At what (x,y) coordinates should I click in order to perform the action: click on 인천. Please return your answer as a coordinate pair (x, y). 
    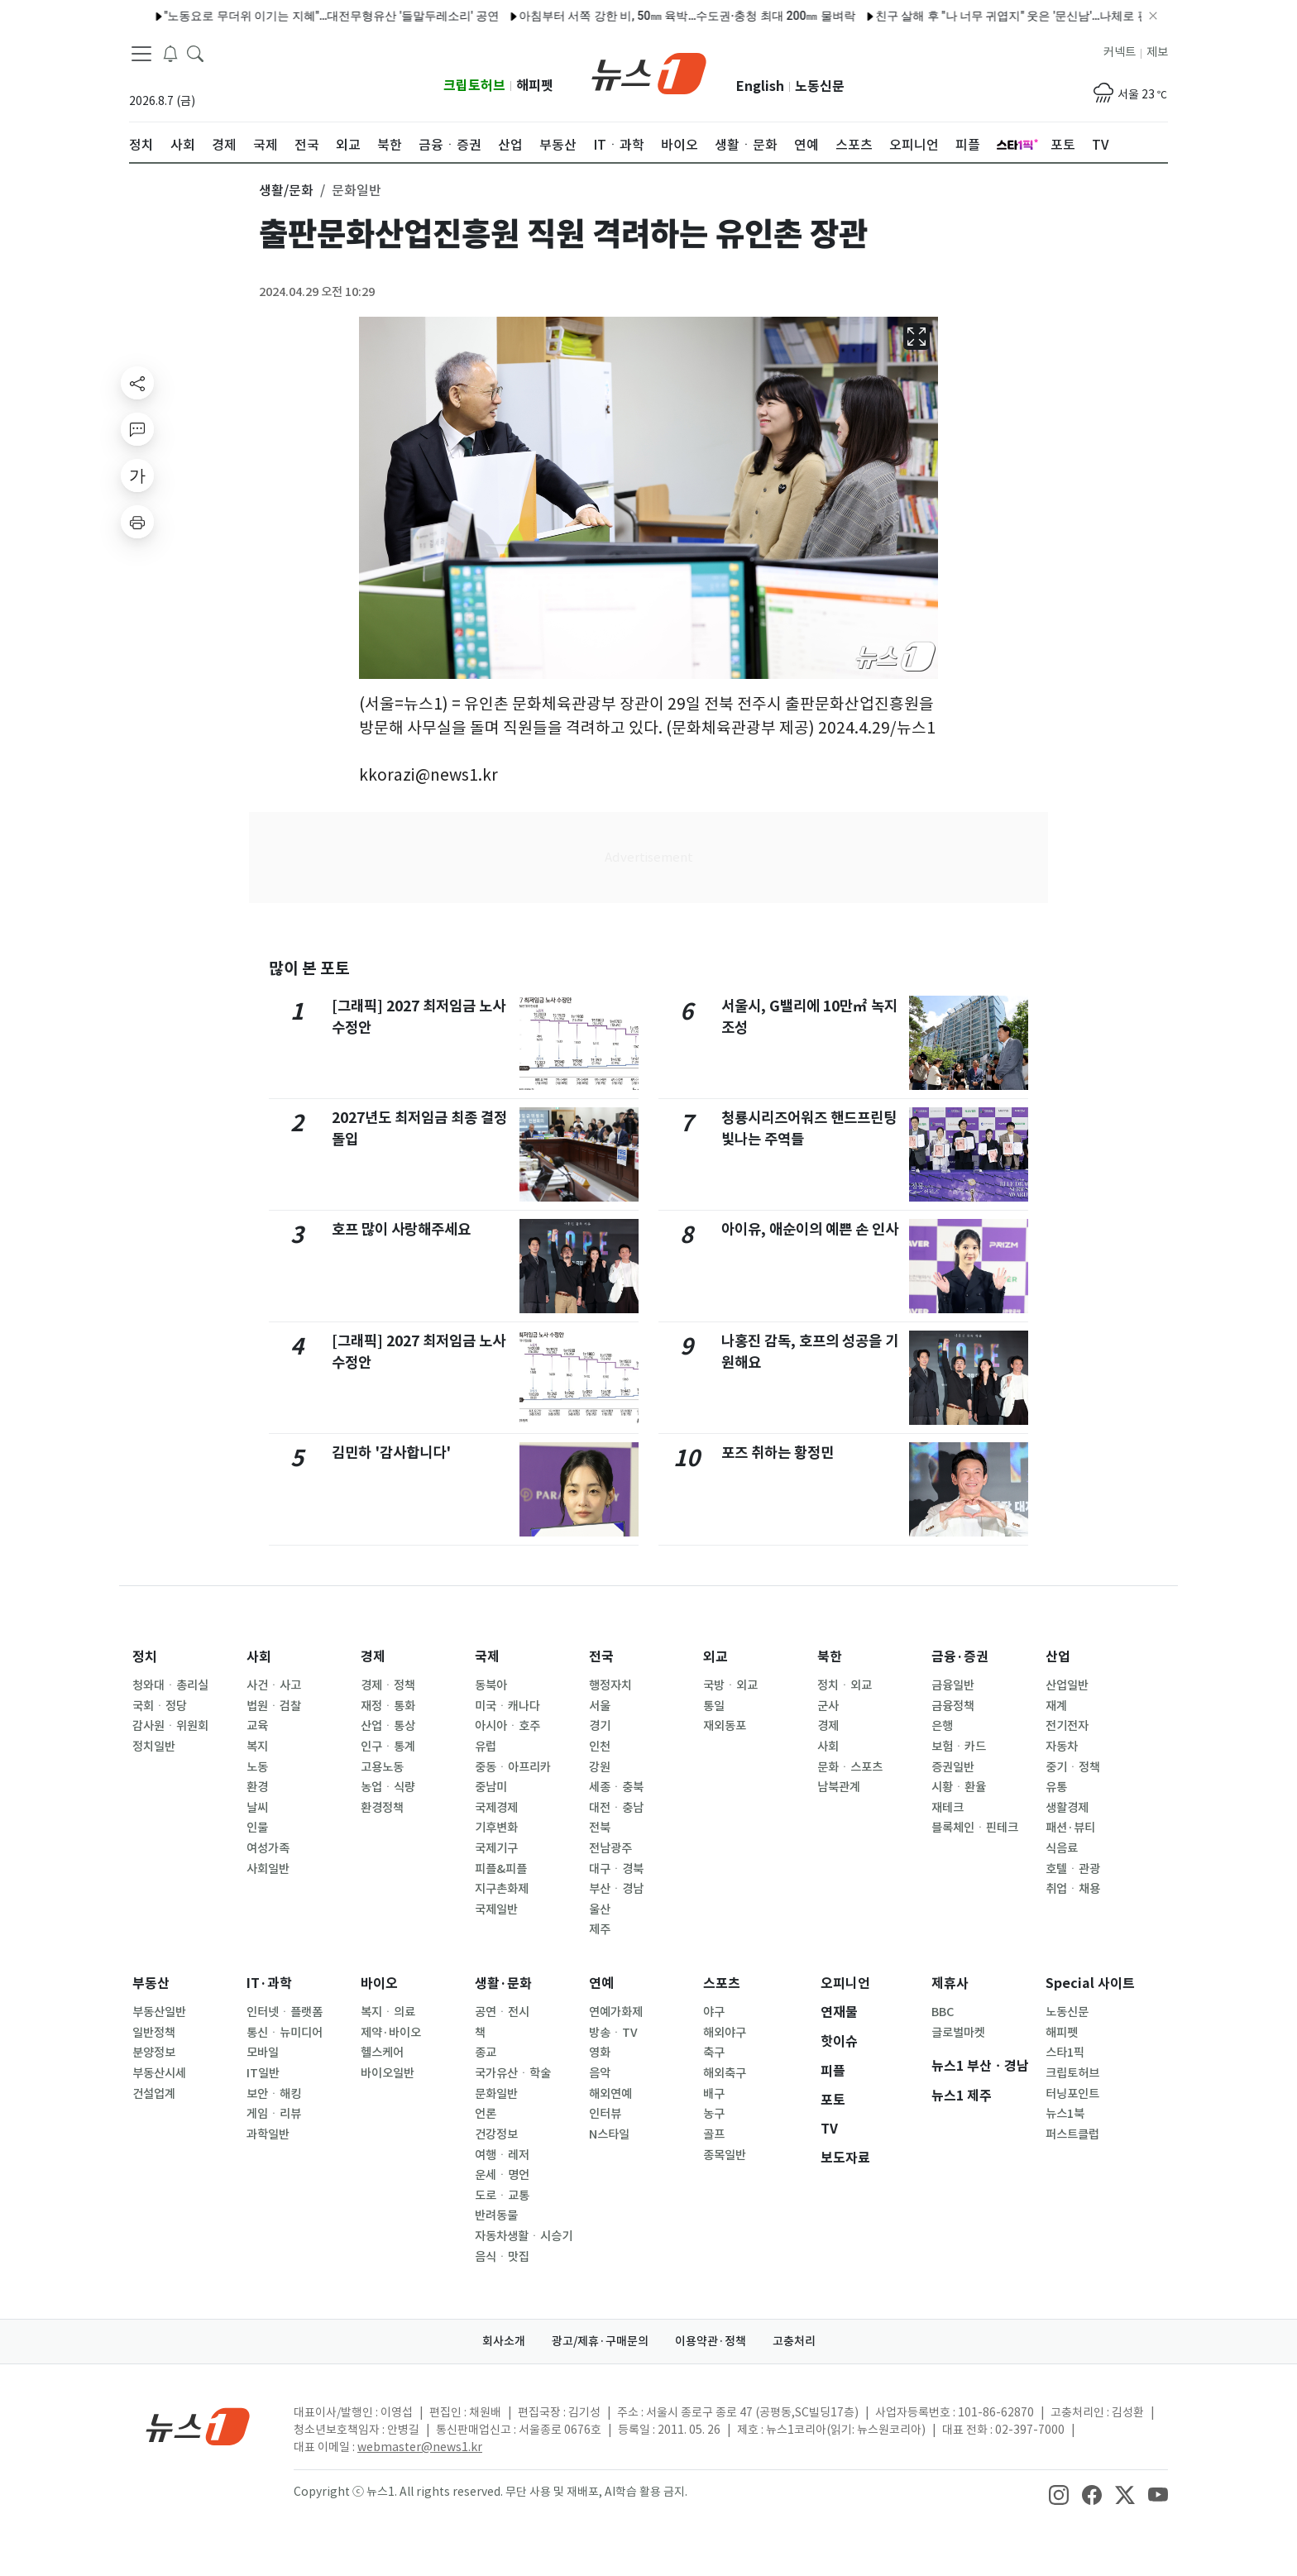
    Looking at the image, I should click on (599, 1746).